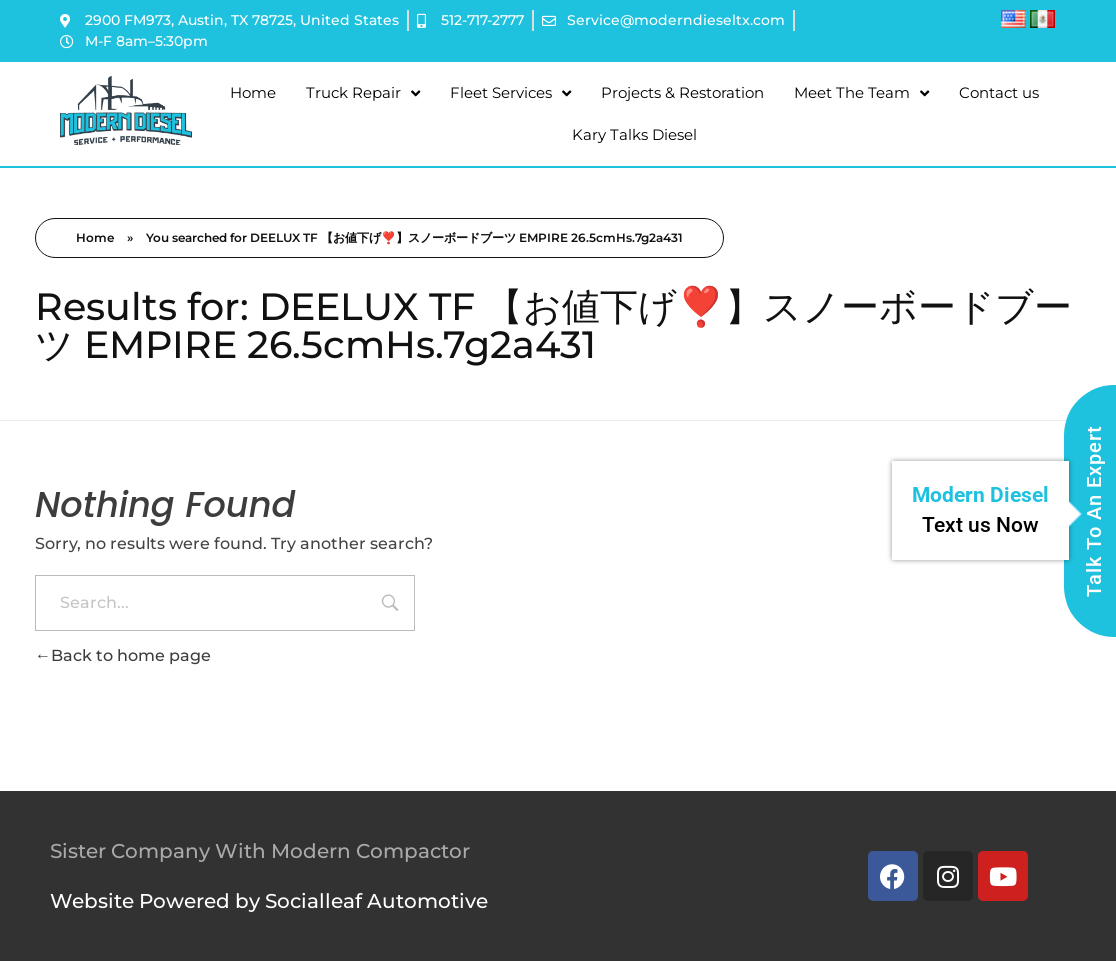 The image size is (1116, 961). Describe the element at coordinates (363, 93) in the screenshot. I see `Truck Repair` at that location.